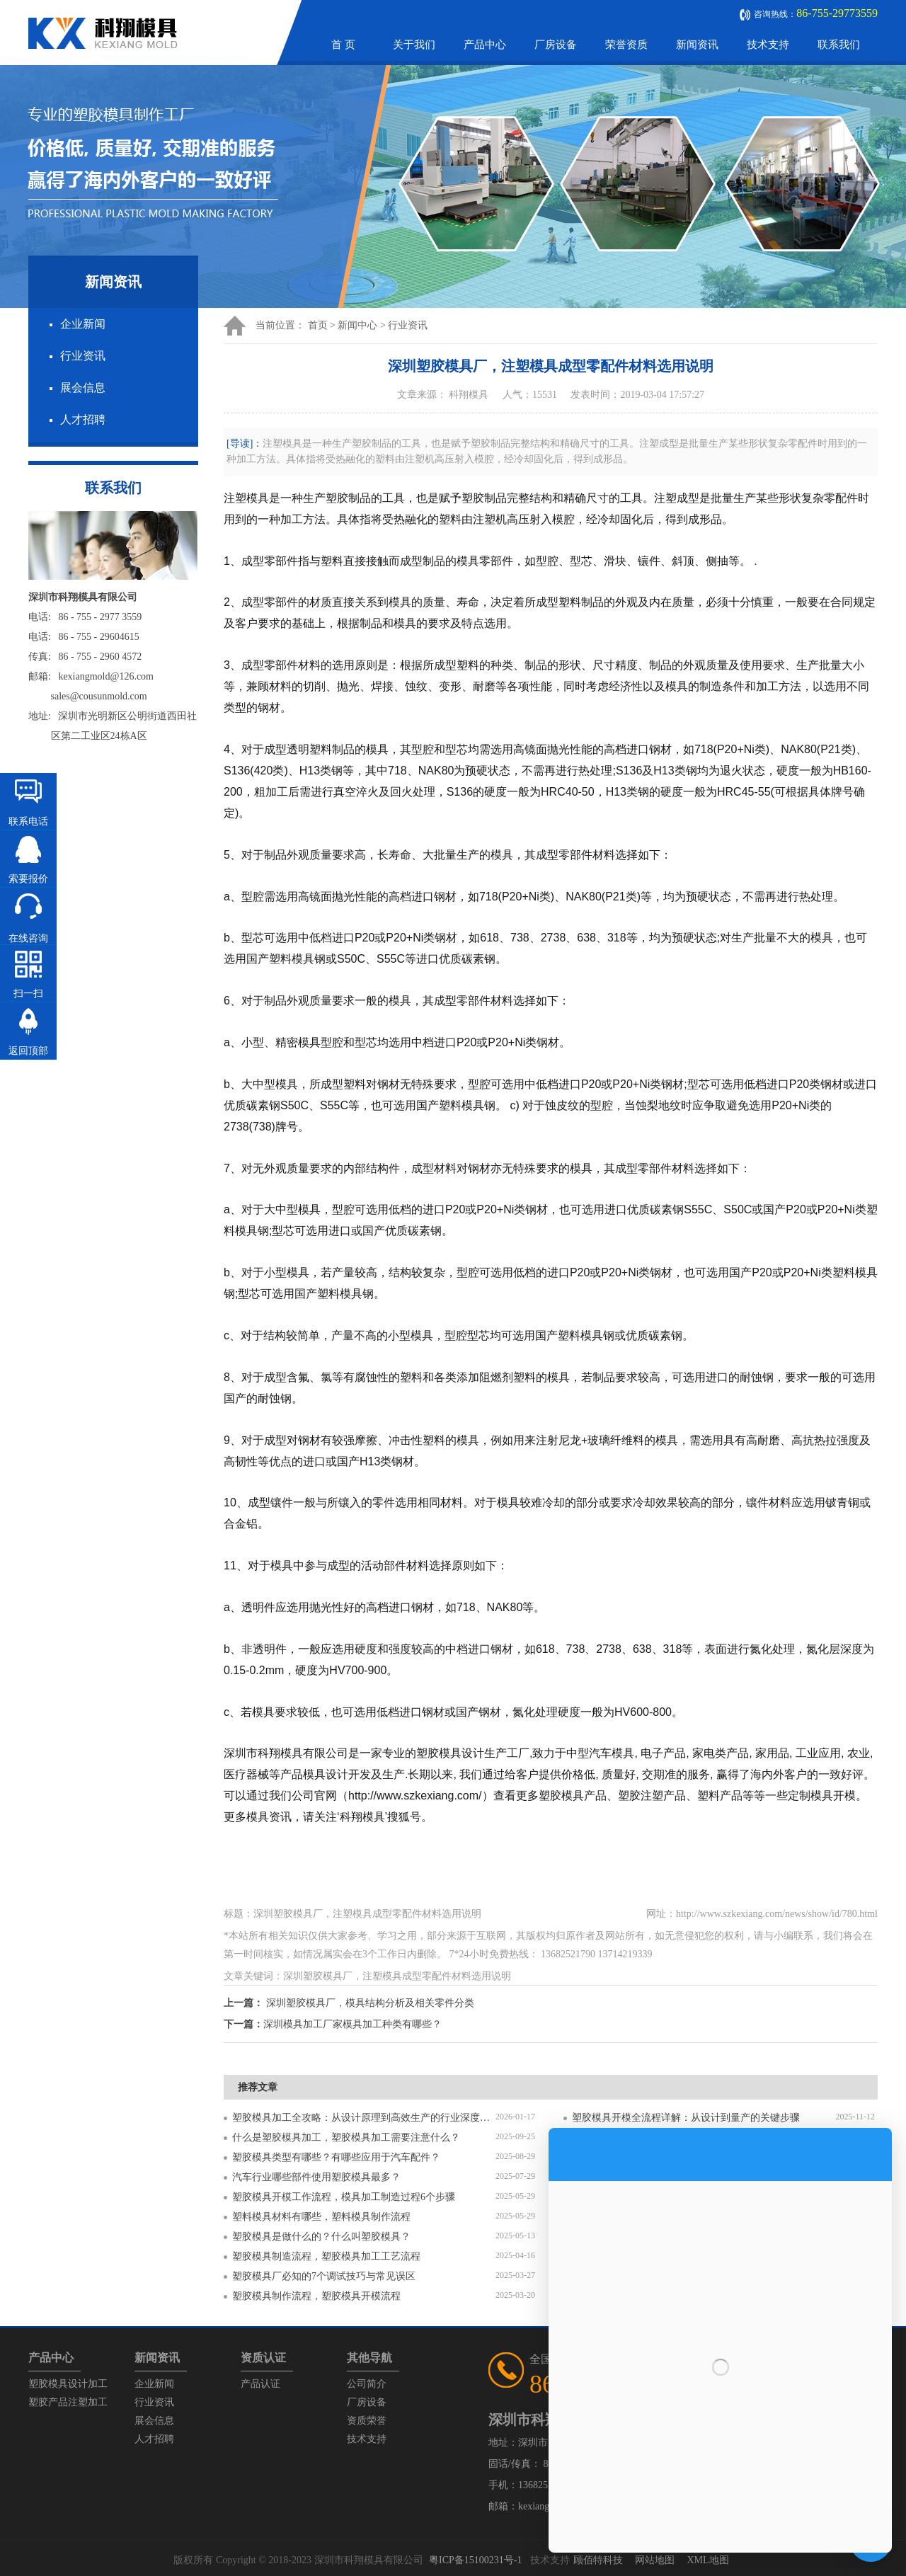  Describe the element at coordinates (707, 2560) in the screenshot. I see `XML地图` at that location.